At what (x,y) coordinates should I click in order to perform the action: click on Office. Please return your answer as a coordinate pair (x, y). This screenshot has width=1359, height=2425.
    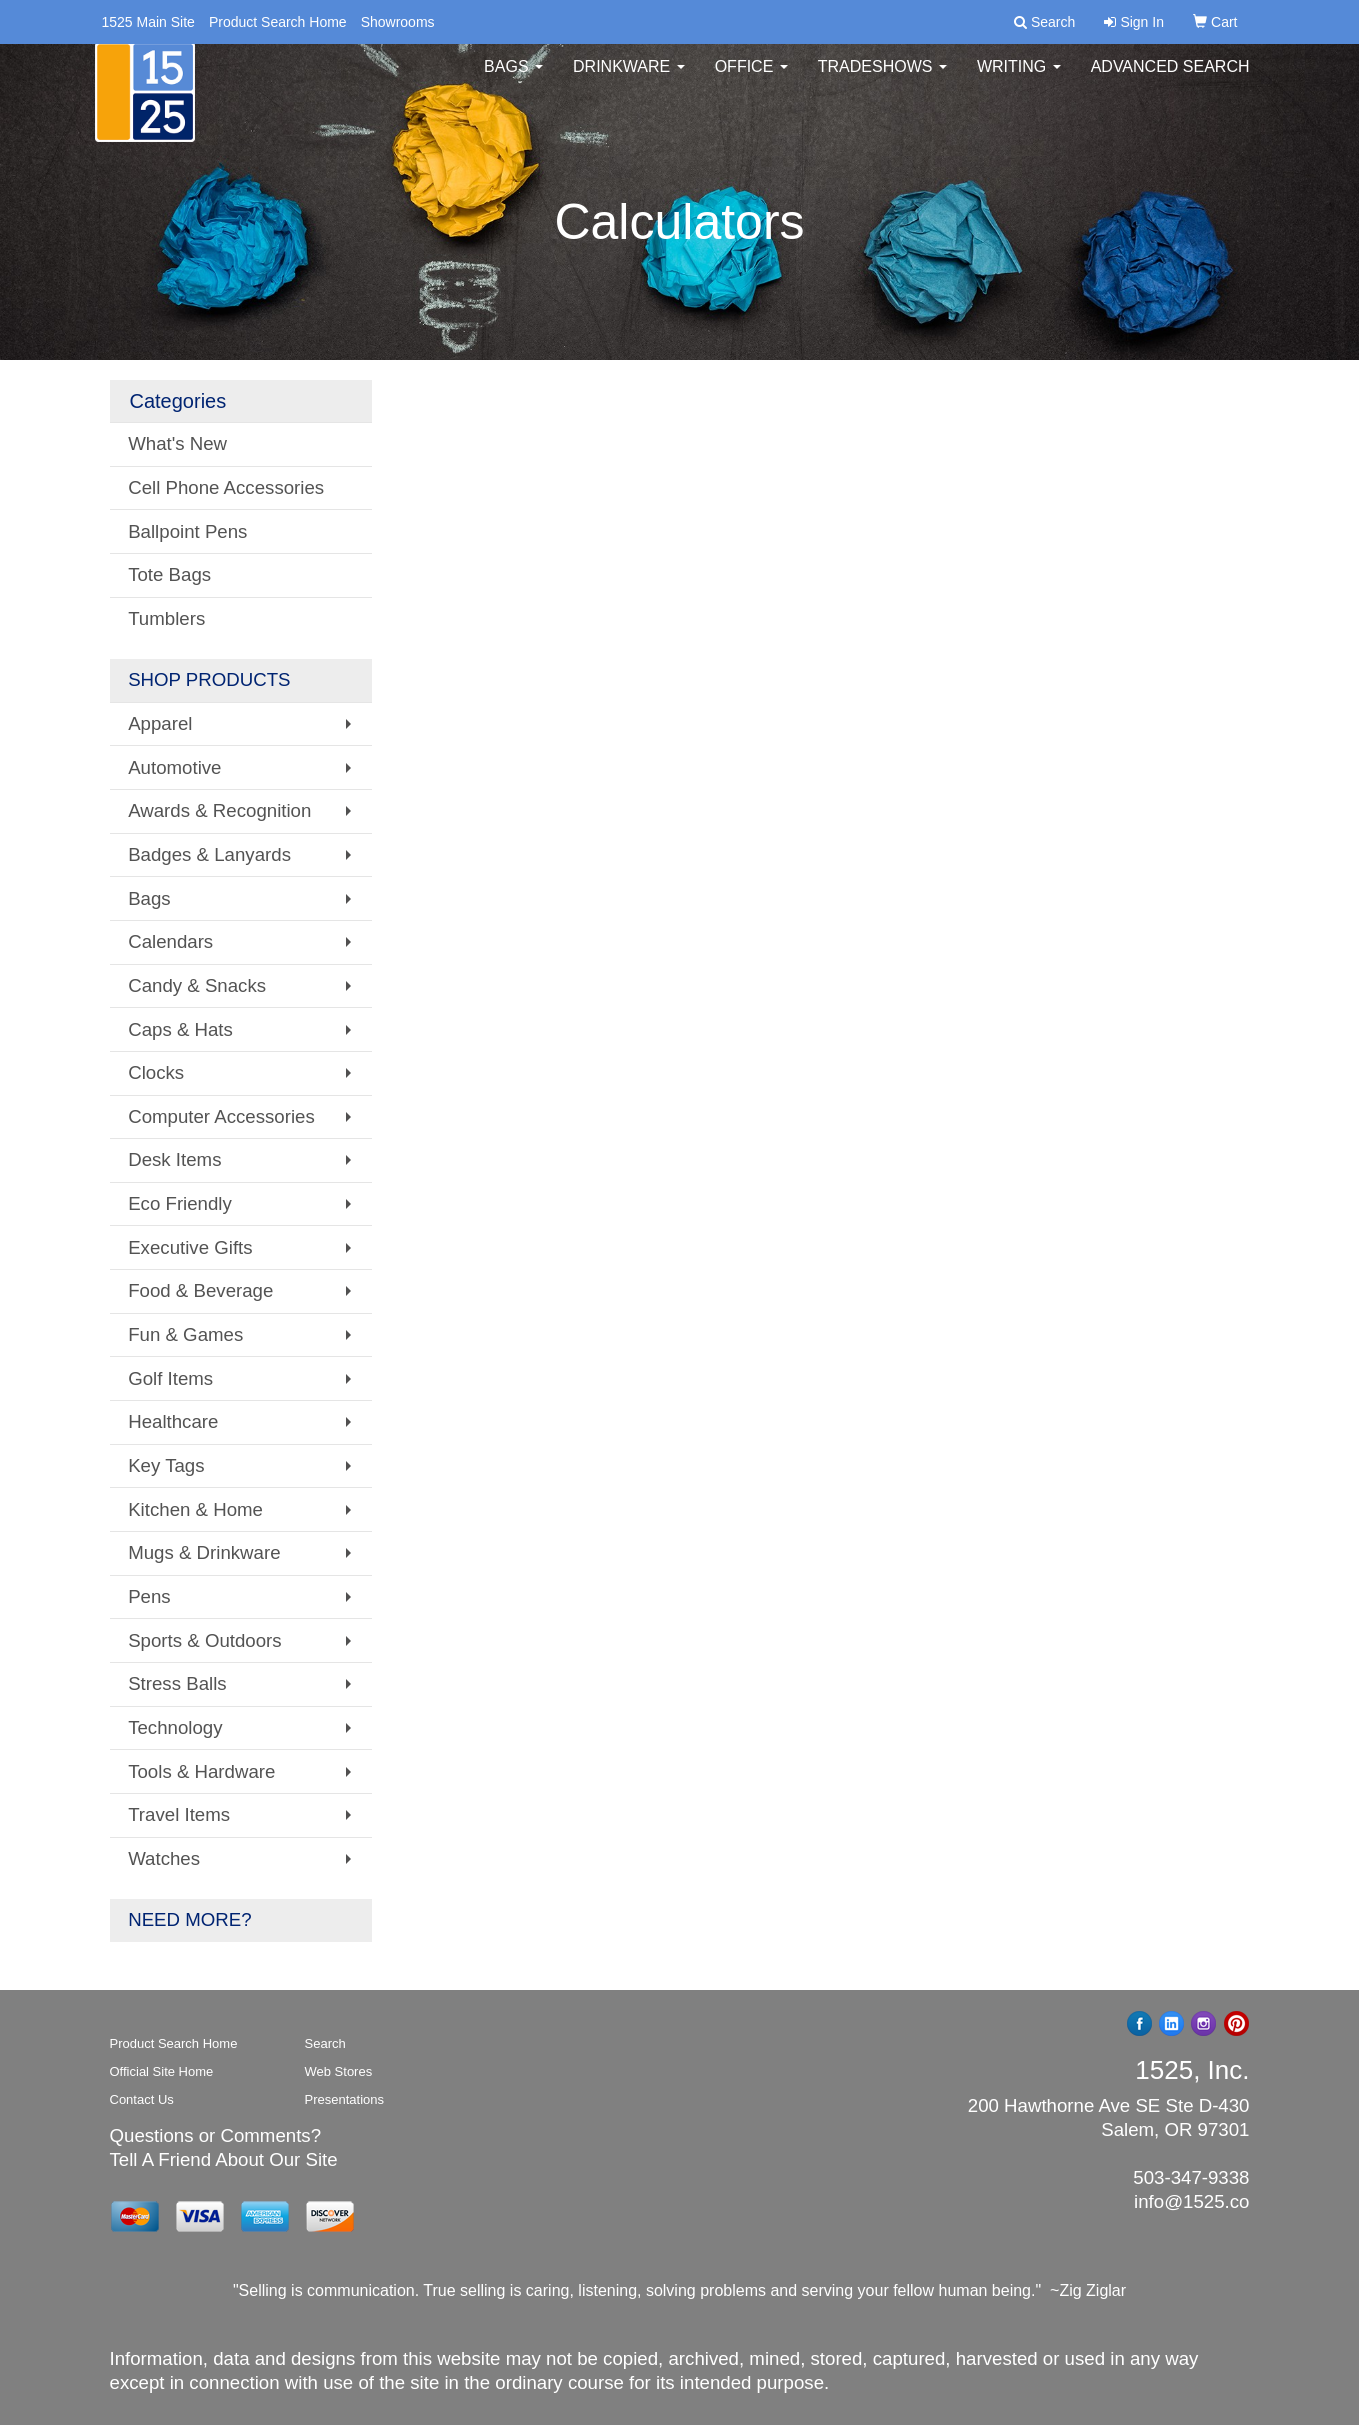
    Looking at the image, I should click on (751, 79).